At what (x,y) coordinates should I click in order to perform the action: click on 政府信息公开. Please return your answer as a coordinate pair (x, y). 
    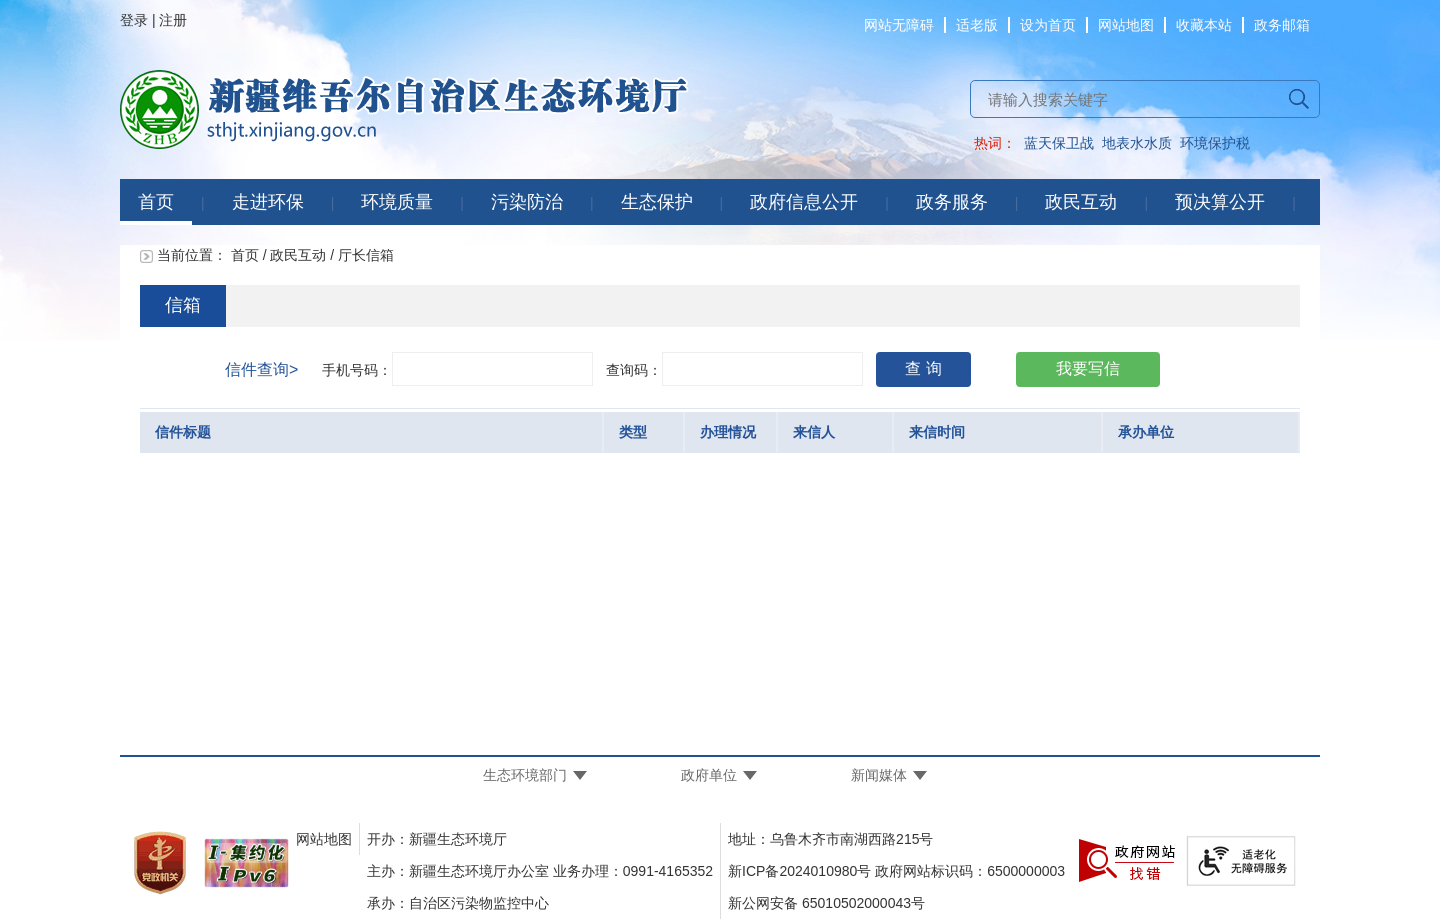
    Looking at the image, I should click on (804, 202).